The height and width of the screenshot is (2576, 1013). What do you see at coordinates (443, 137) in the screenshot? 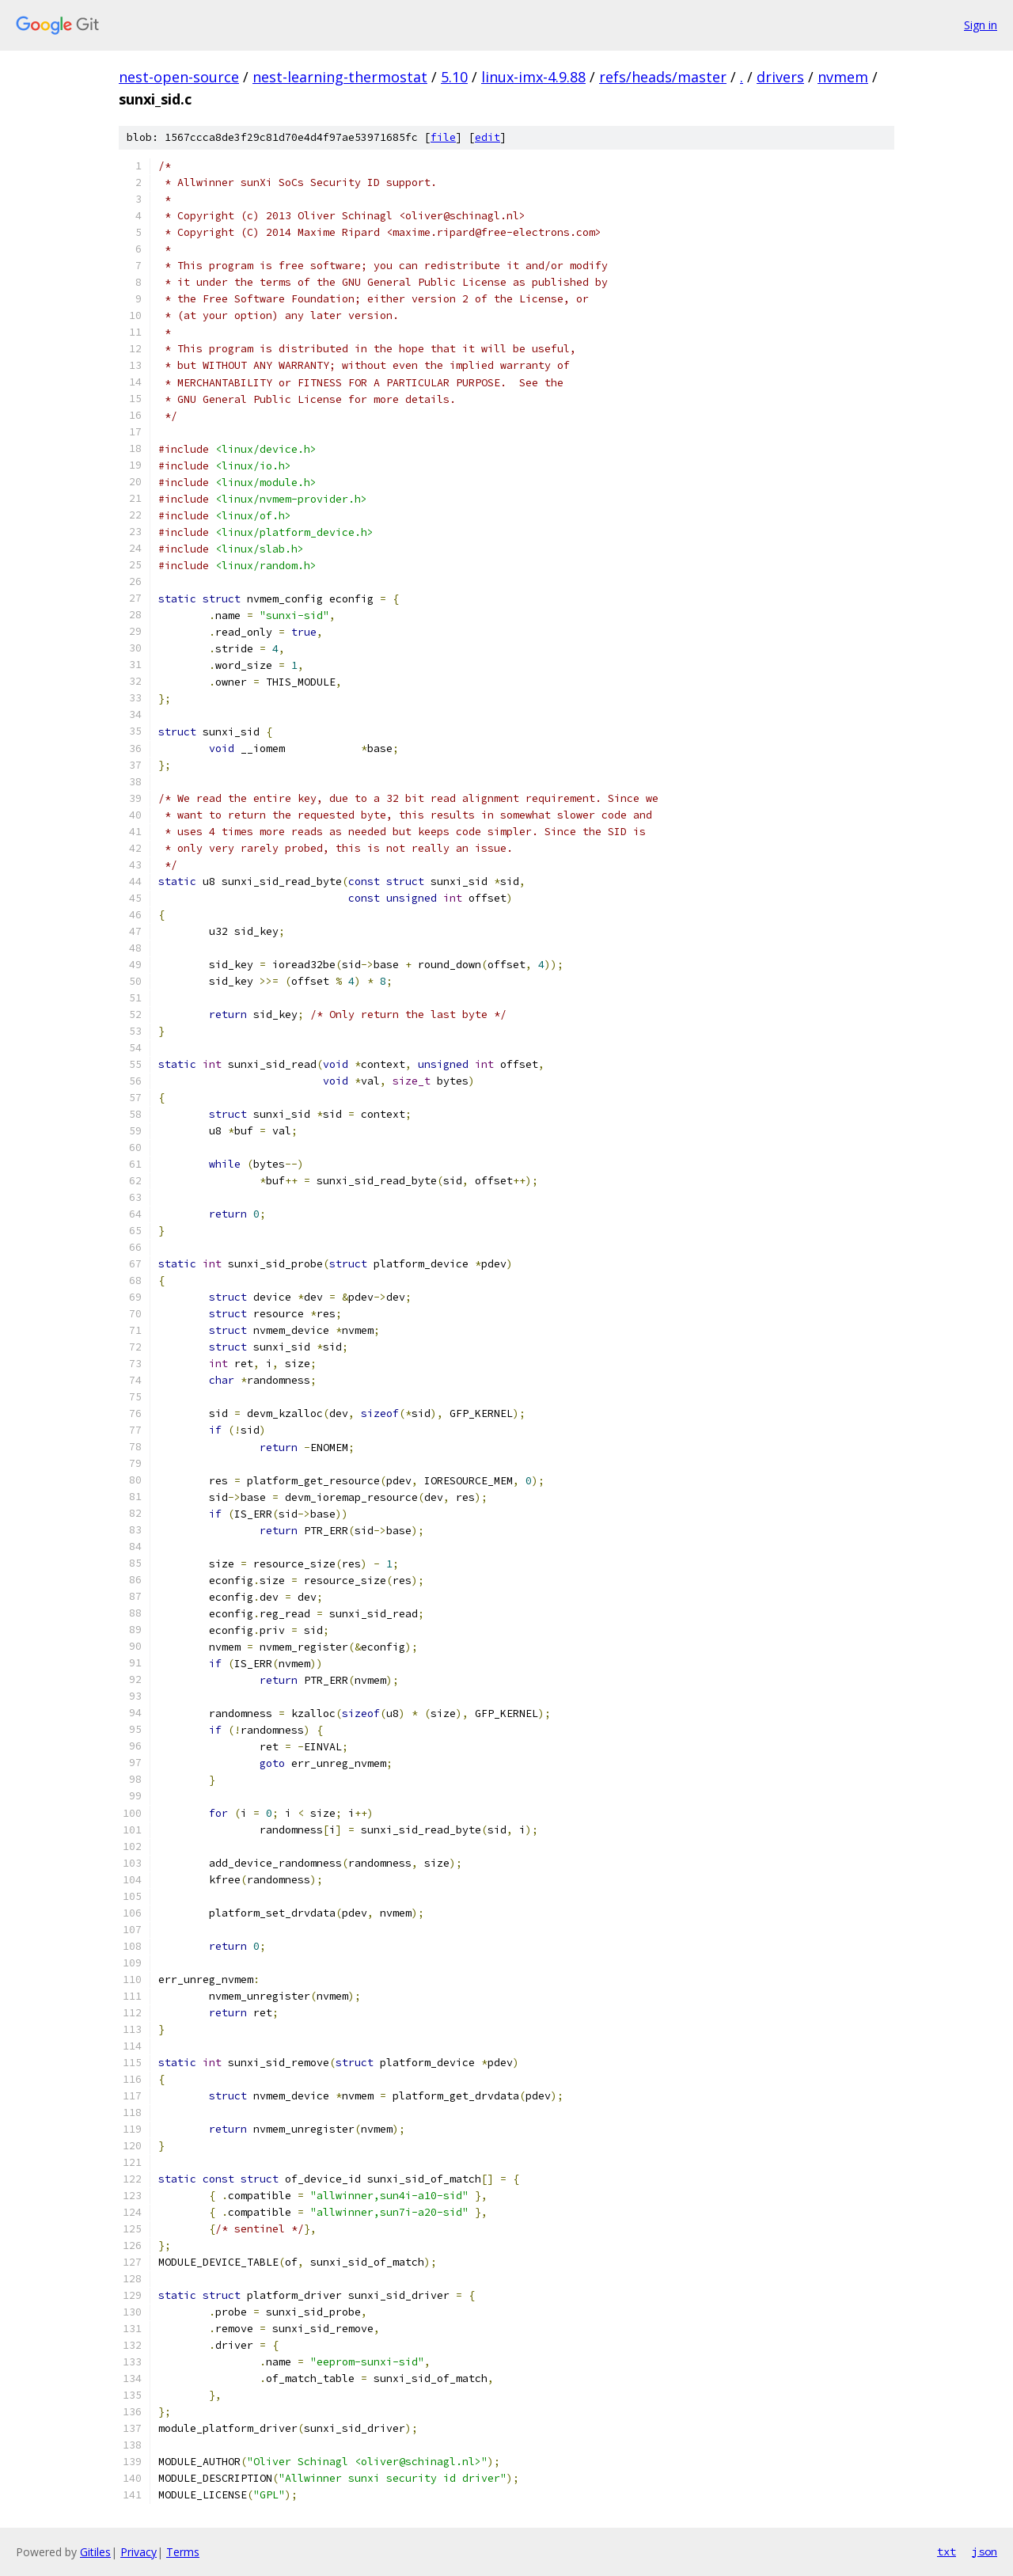
I see `file` at bounding box center [443, 137].